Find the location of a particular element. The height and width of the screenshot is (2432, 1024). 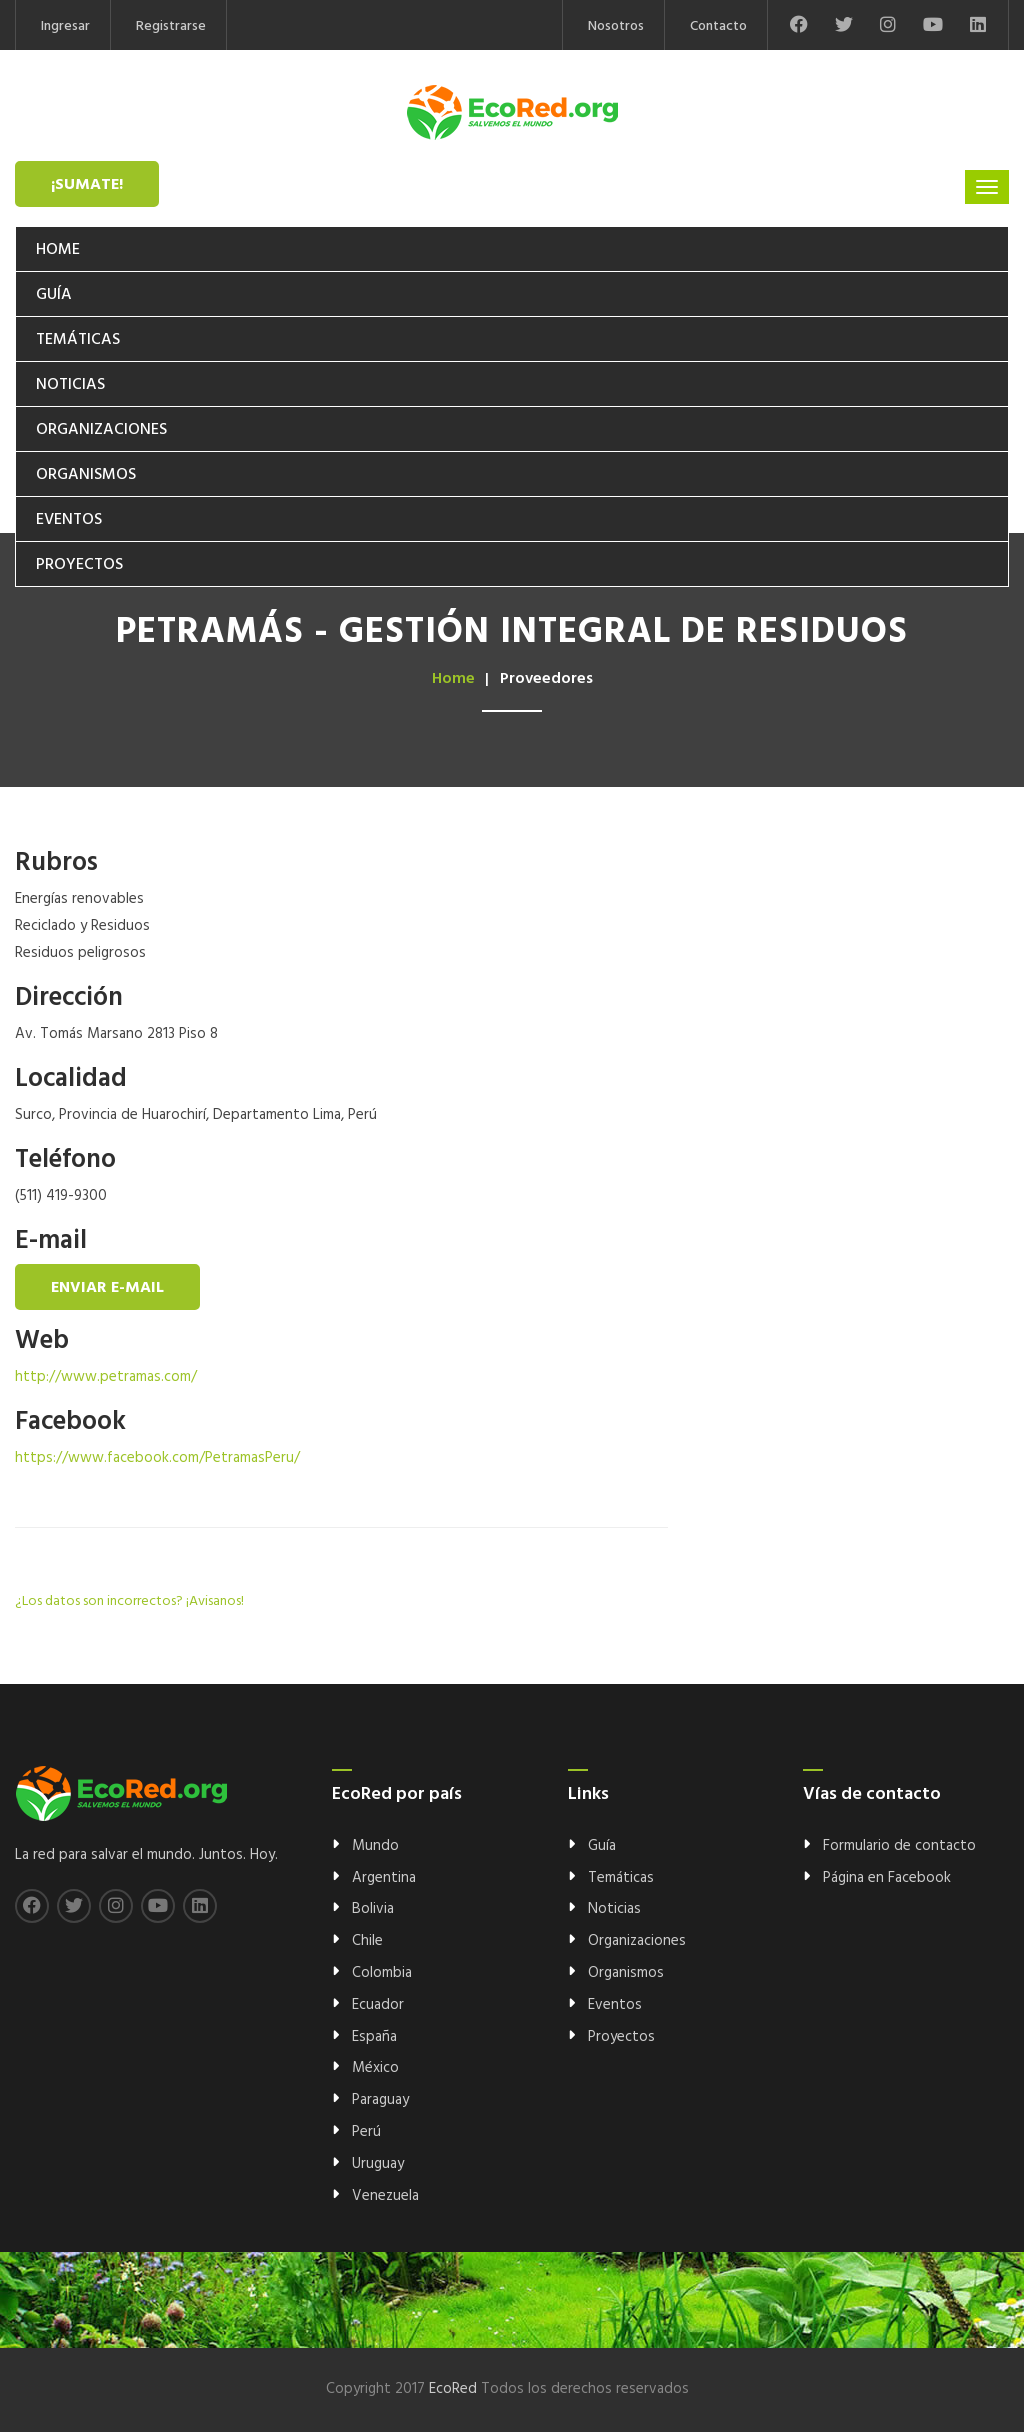

Uruguay is located at coordinates (378, 2164).